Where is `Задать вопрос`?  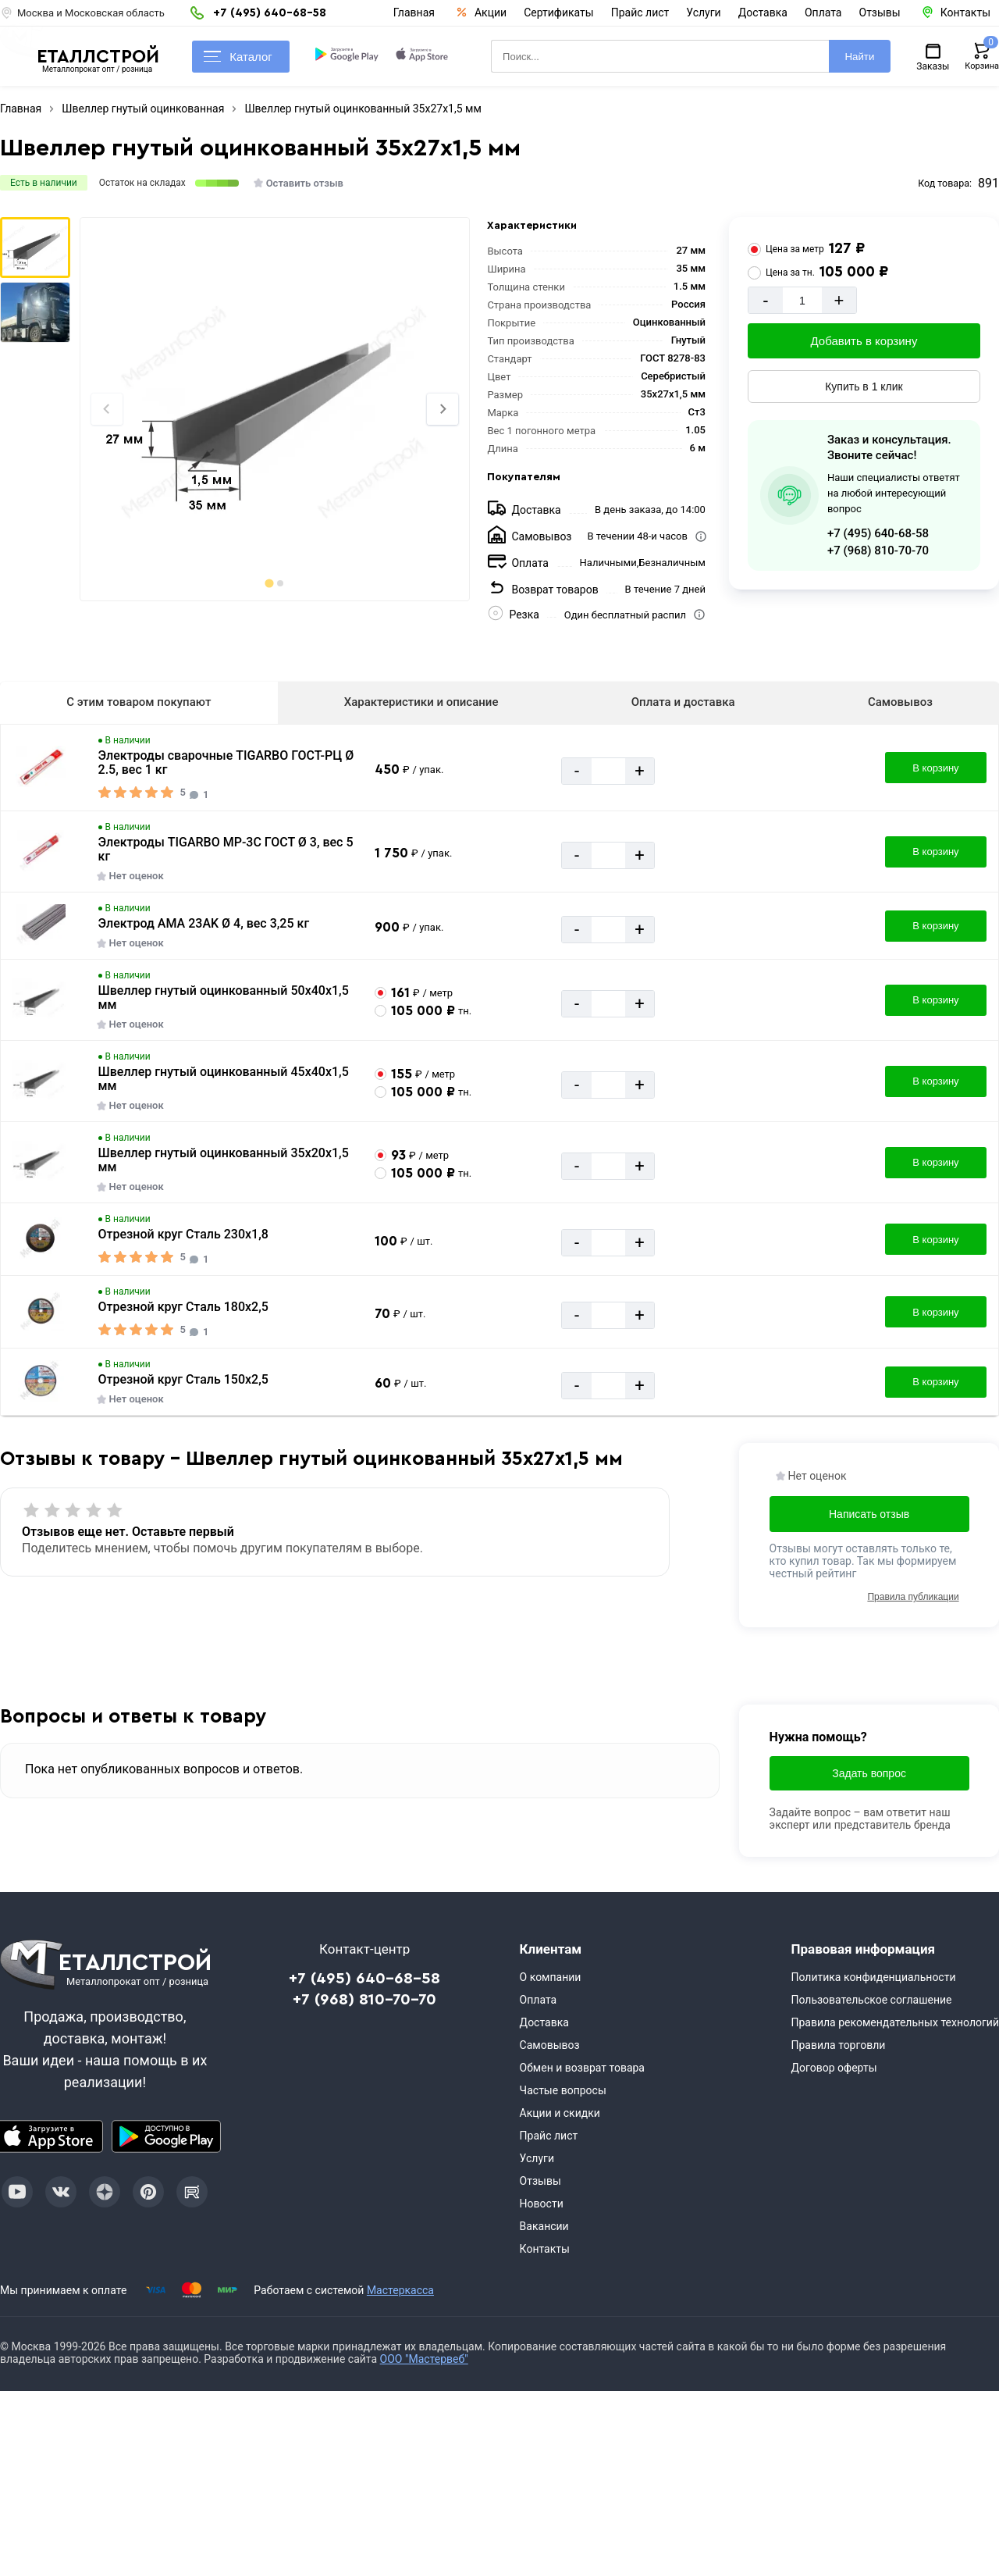 Задать вопрос is located at coordinates (869, 1773).